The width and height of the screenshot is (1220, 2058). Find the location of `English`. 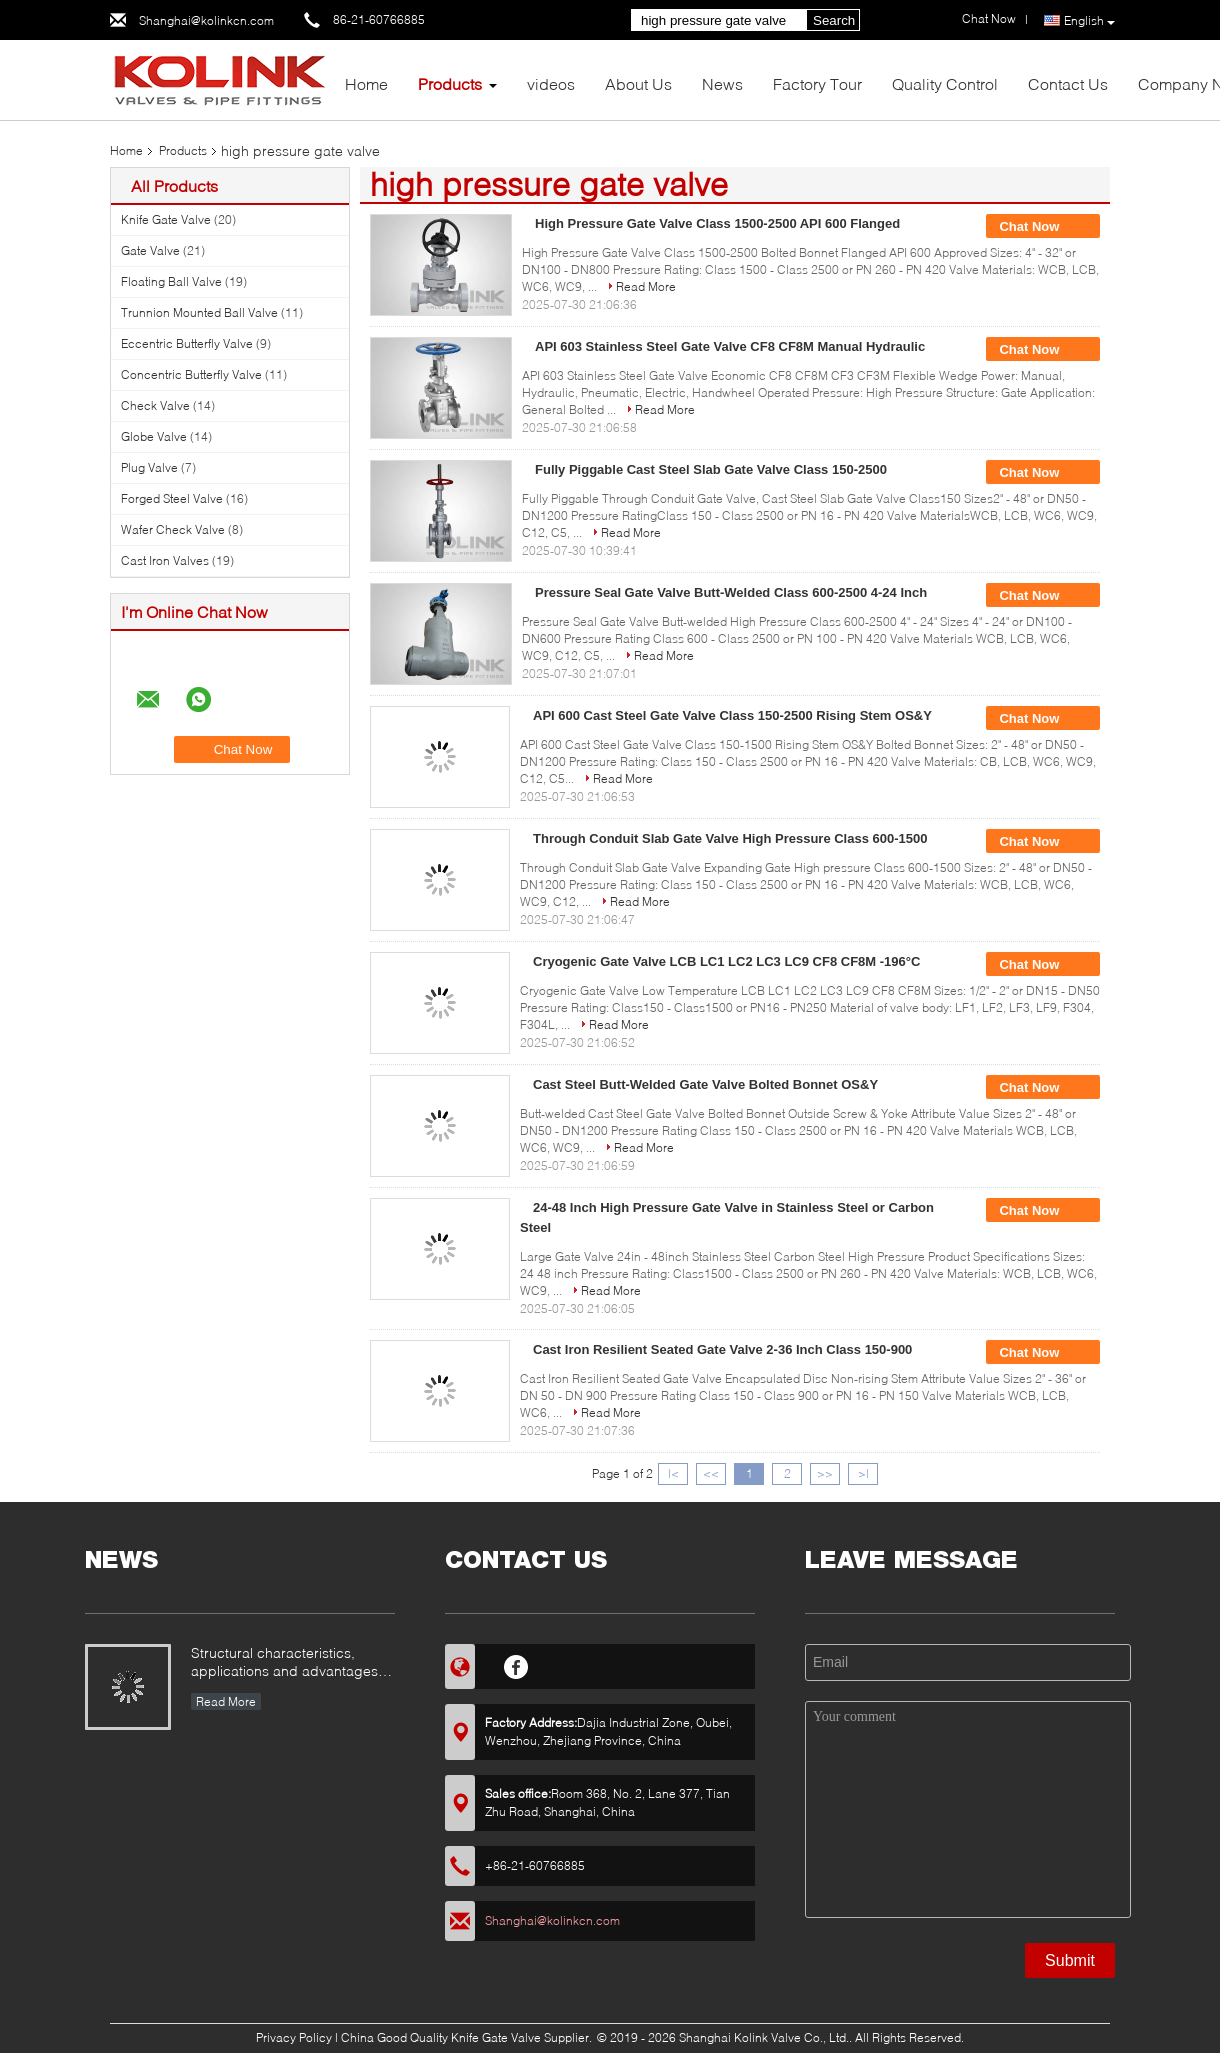

English is located at coordinates (1089, 21).